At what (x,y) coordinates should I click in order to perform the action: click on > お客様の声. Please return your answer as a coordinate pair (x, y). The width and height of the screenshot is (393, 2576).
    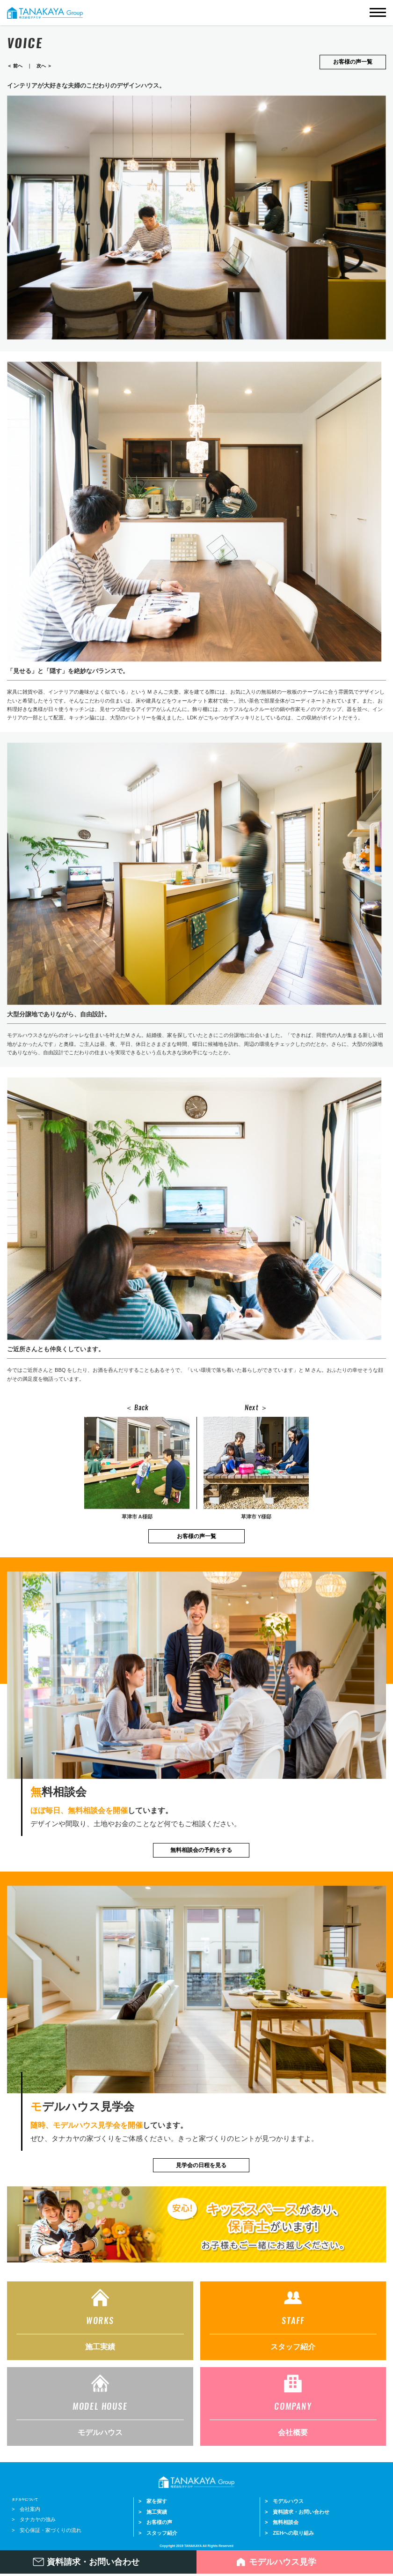
    Looking at the image, I should click on (155, 2521).